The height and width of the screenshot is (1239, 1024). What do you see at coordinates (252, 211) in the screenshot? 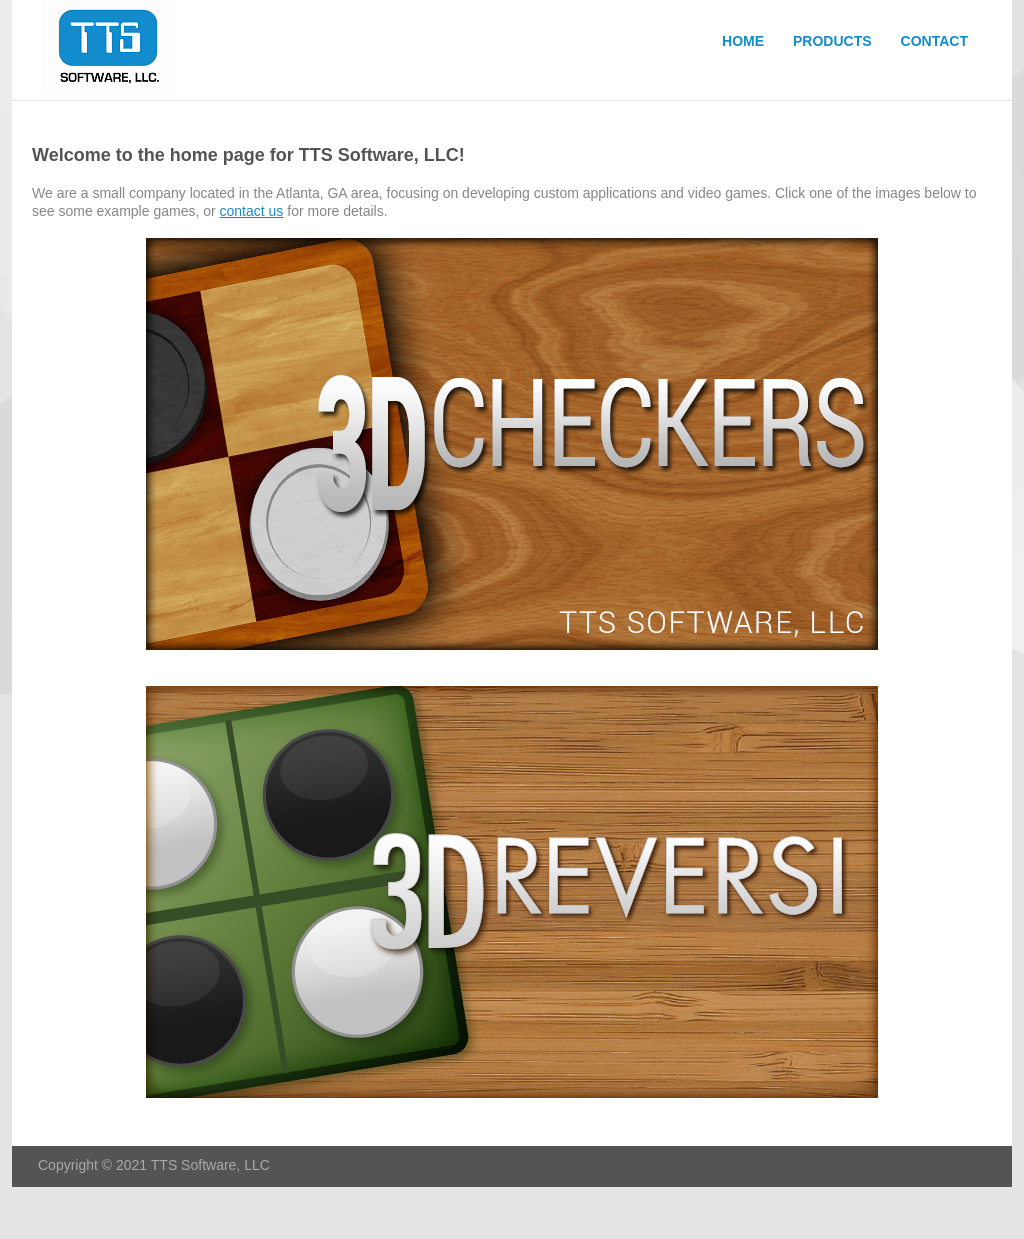
I see `contact us` at bounding box center [252, 211].